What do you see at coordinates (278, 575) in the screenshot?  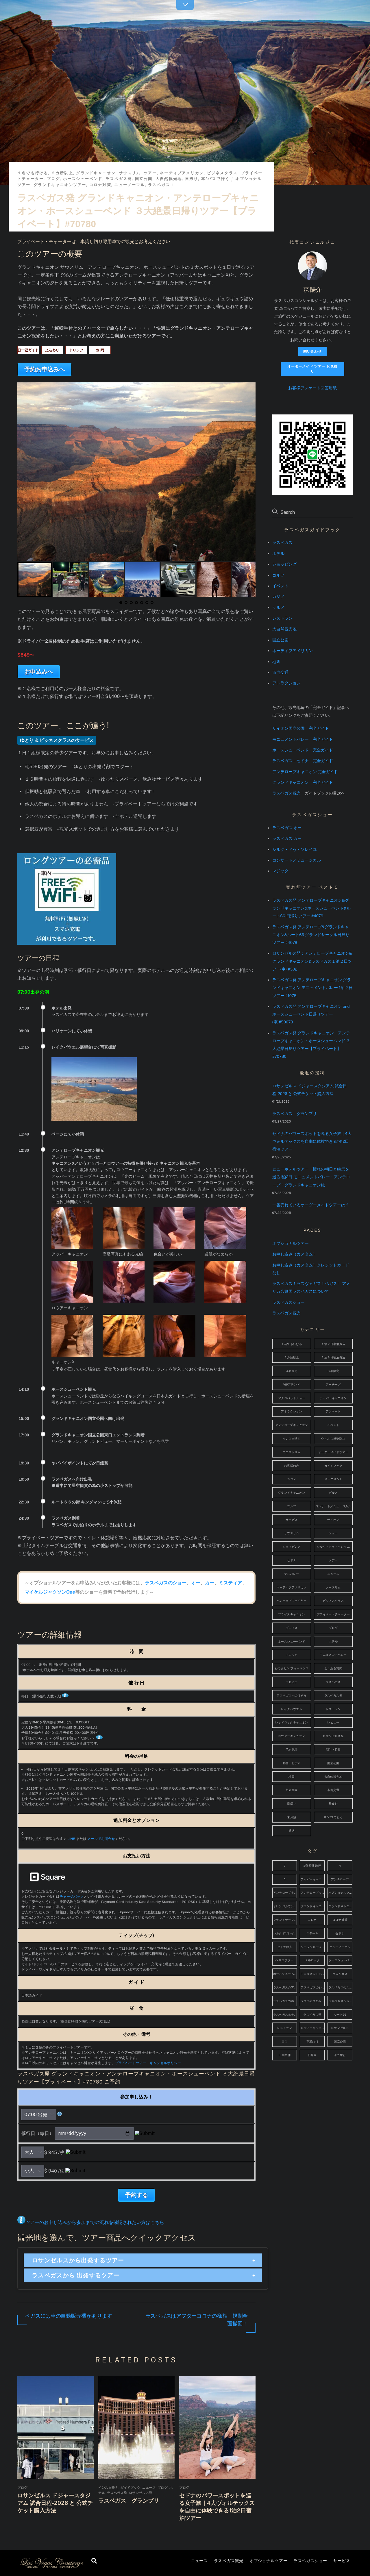 I see `ゴルフ` at bounding box center [278, 575].